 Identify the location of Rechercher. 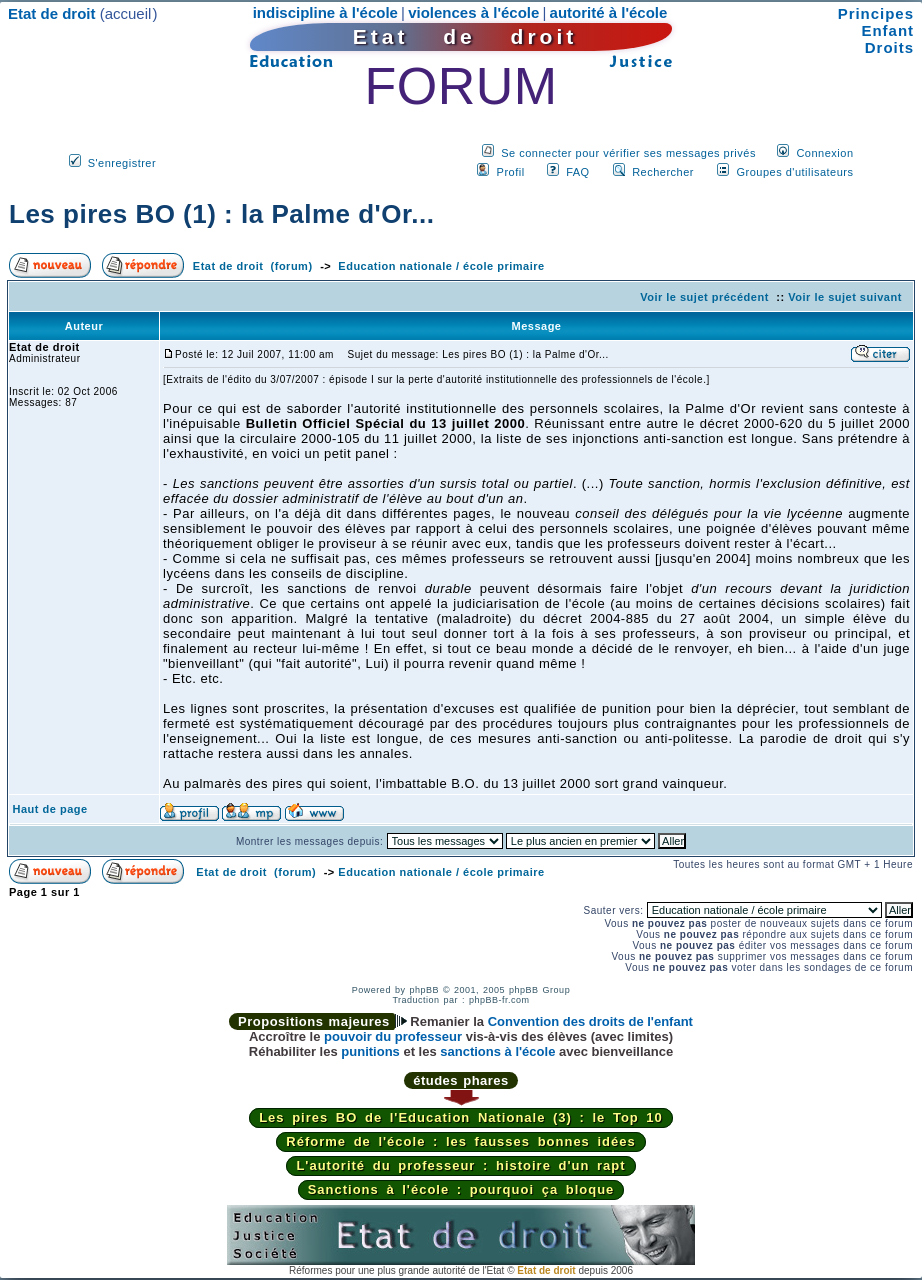
(663, 172).